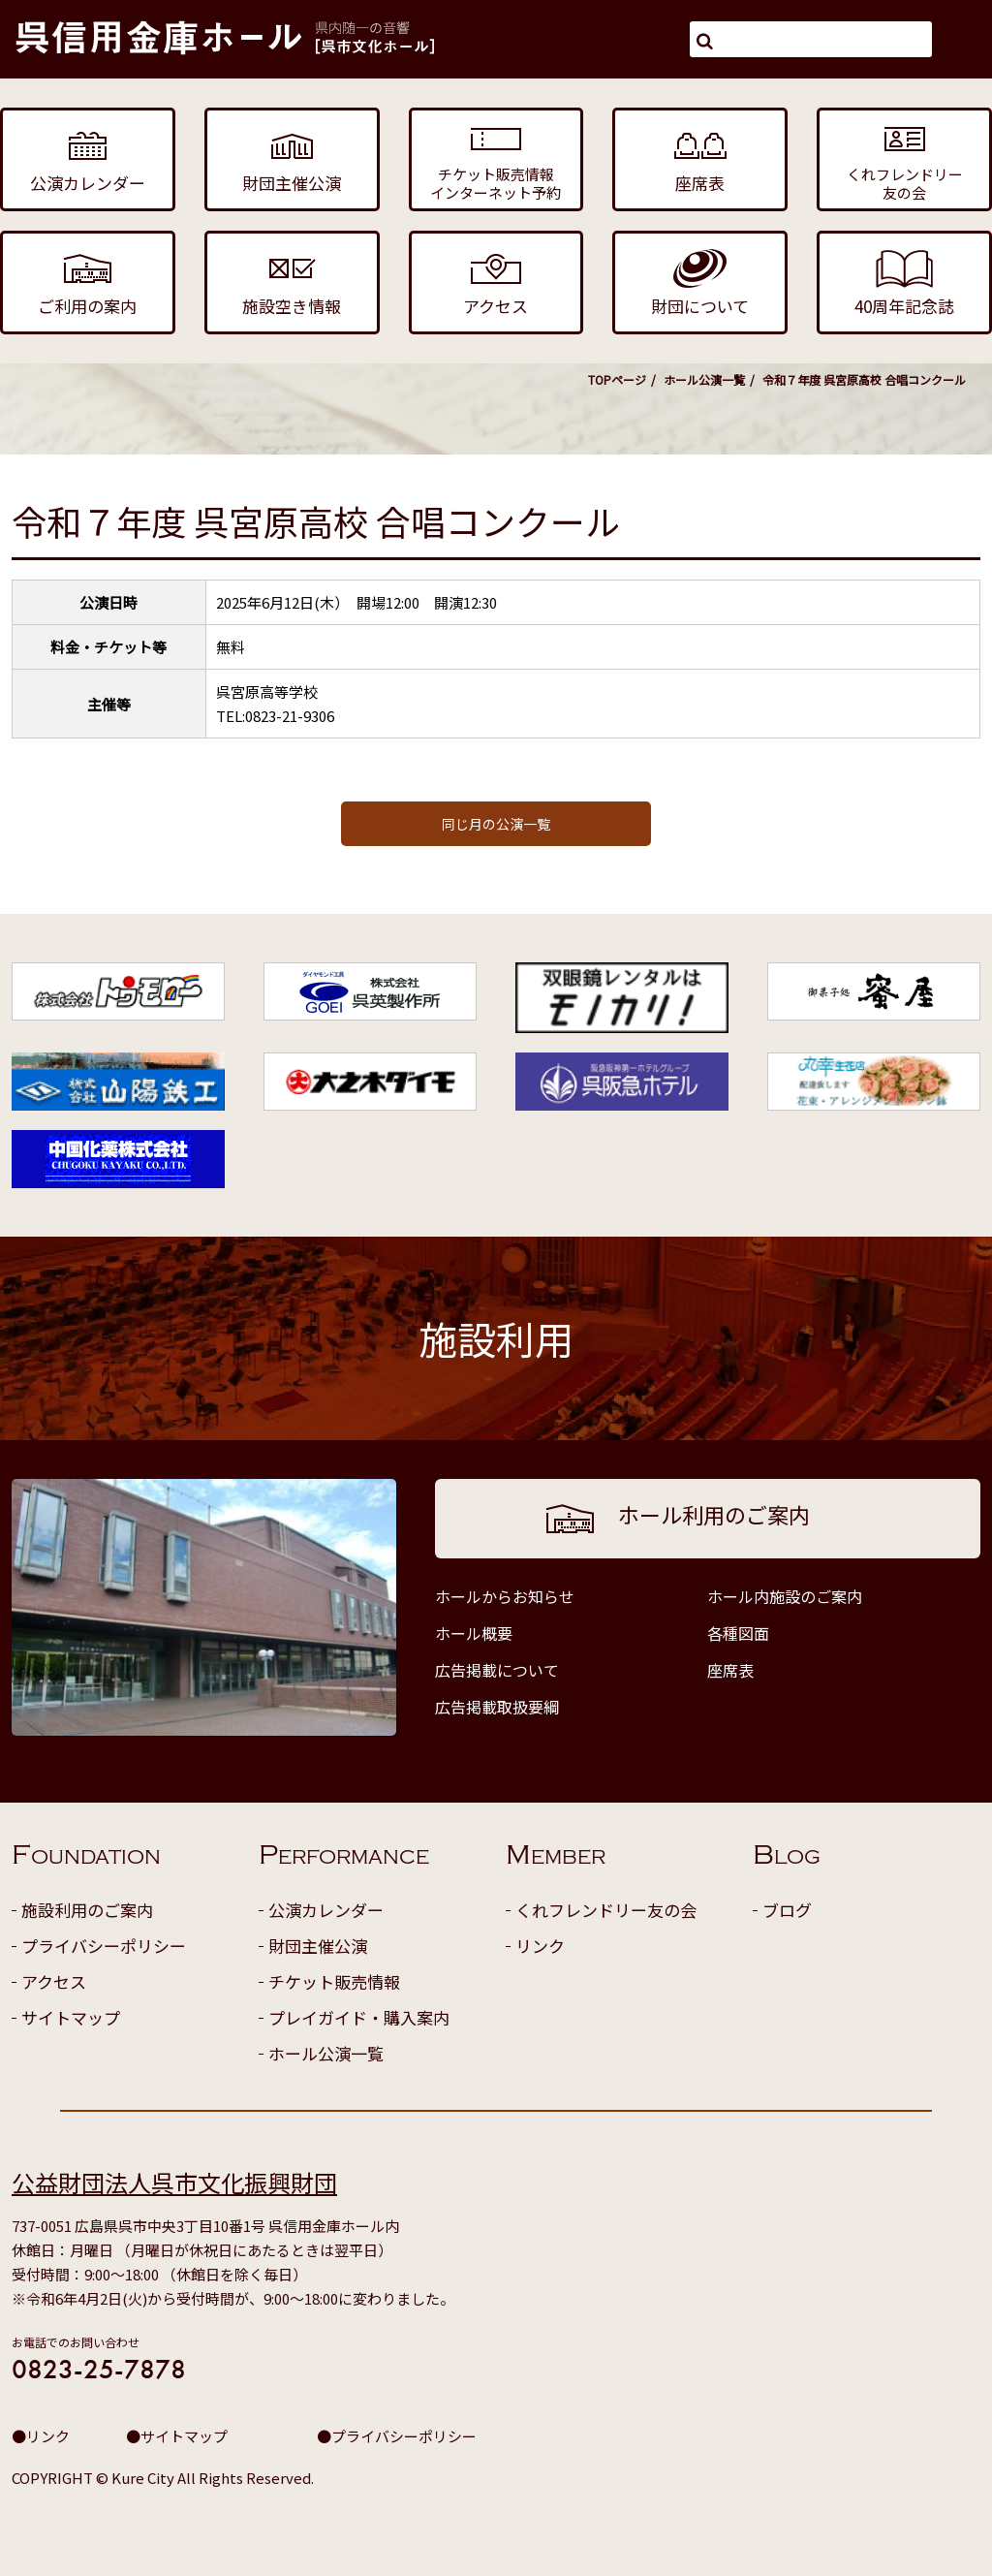  What do you see at coordinates (326, 1910) in the screenshot?
I see `公演カレンダー` at bounding box center [326, 1910].